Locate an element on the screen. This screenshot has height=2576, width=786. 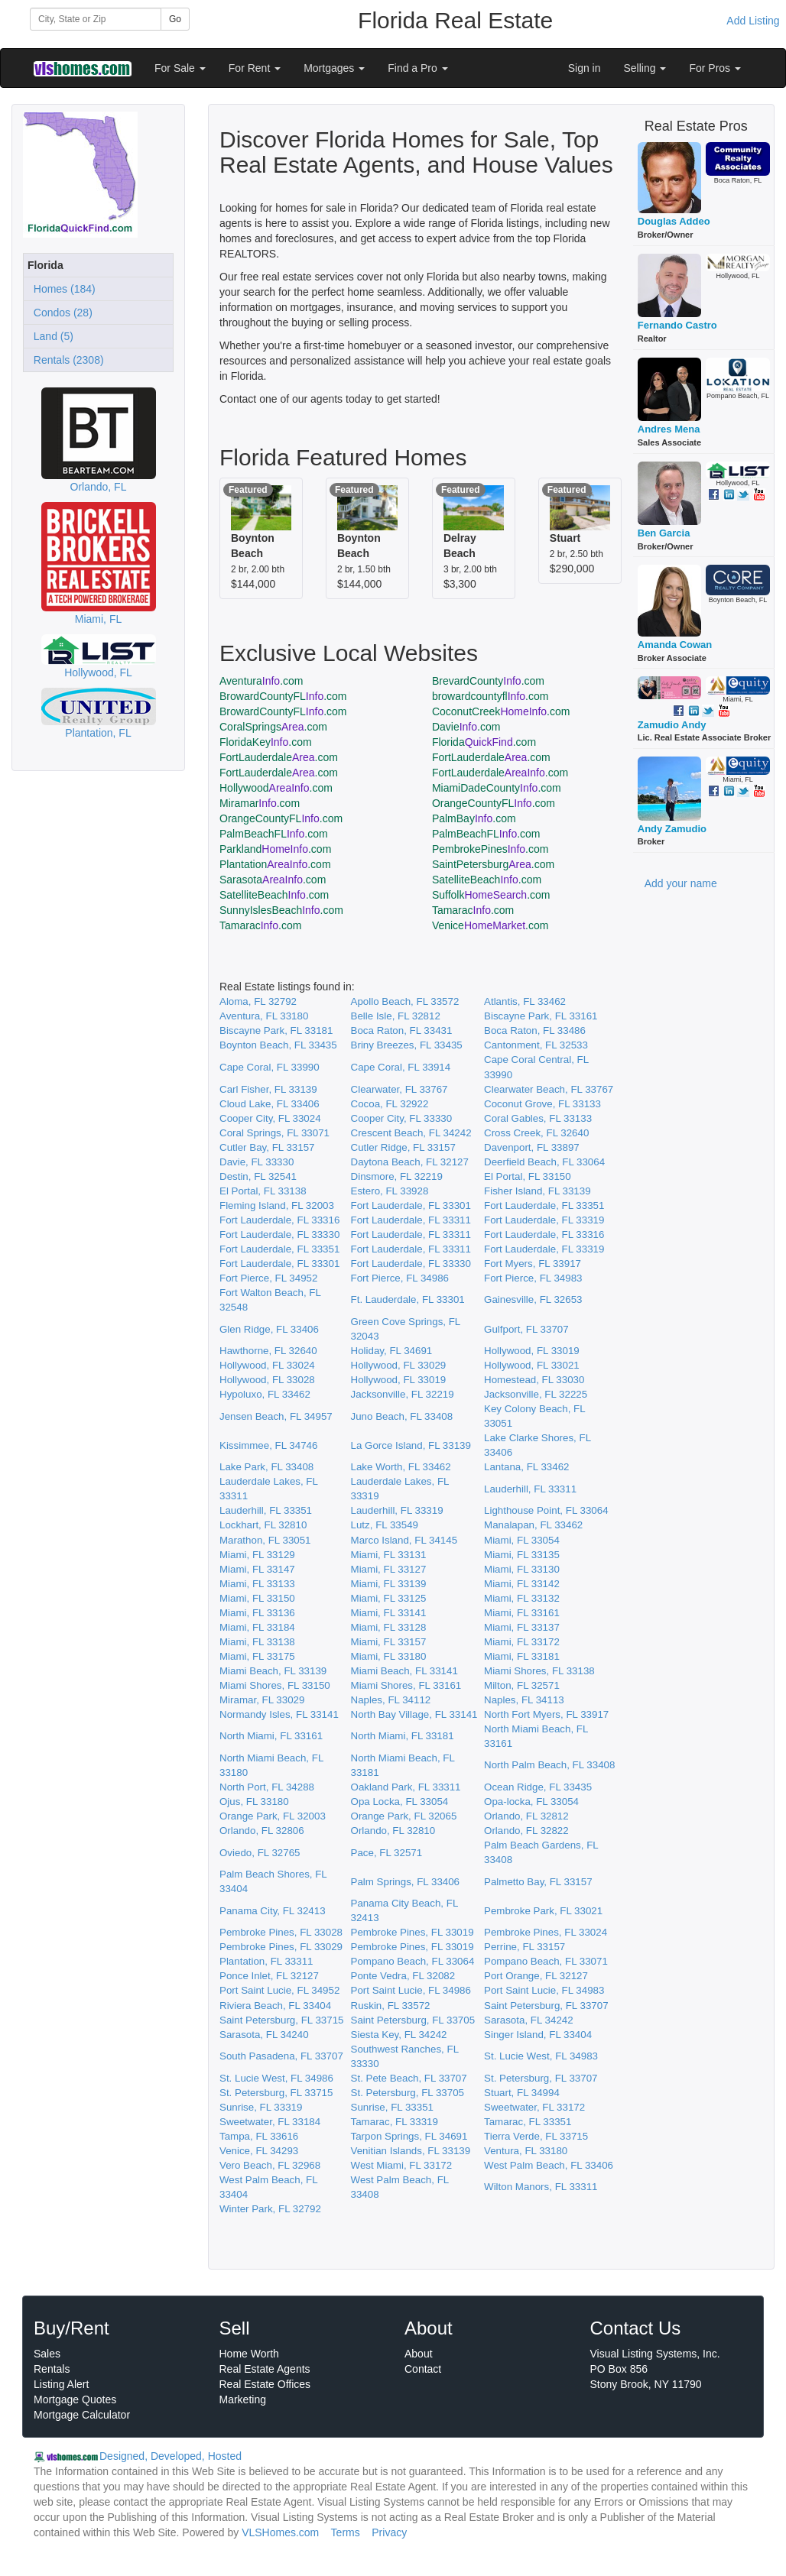
Venice.com is located at coordinates (490, 925).